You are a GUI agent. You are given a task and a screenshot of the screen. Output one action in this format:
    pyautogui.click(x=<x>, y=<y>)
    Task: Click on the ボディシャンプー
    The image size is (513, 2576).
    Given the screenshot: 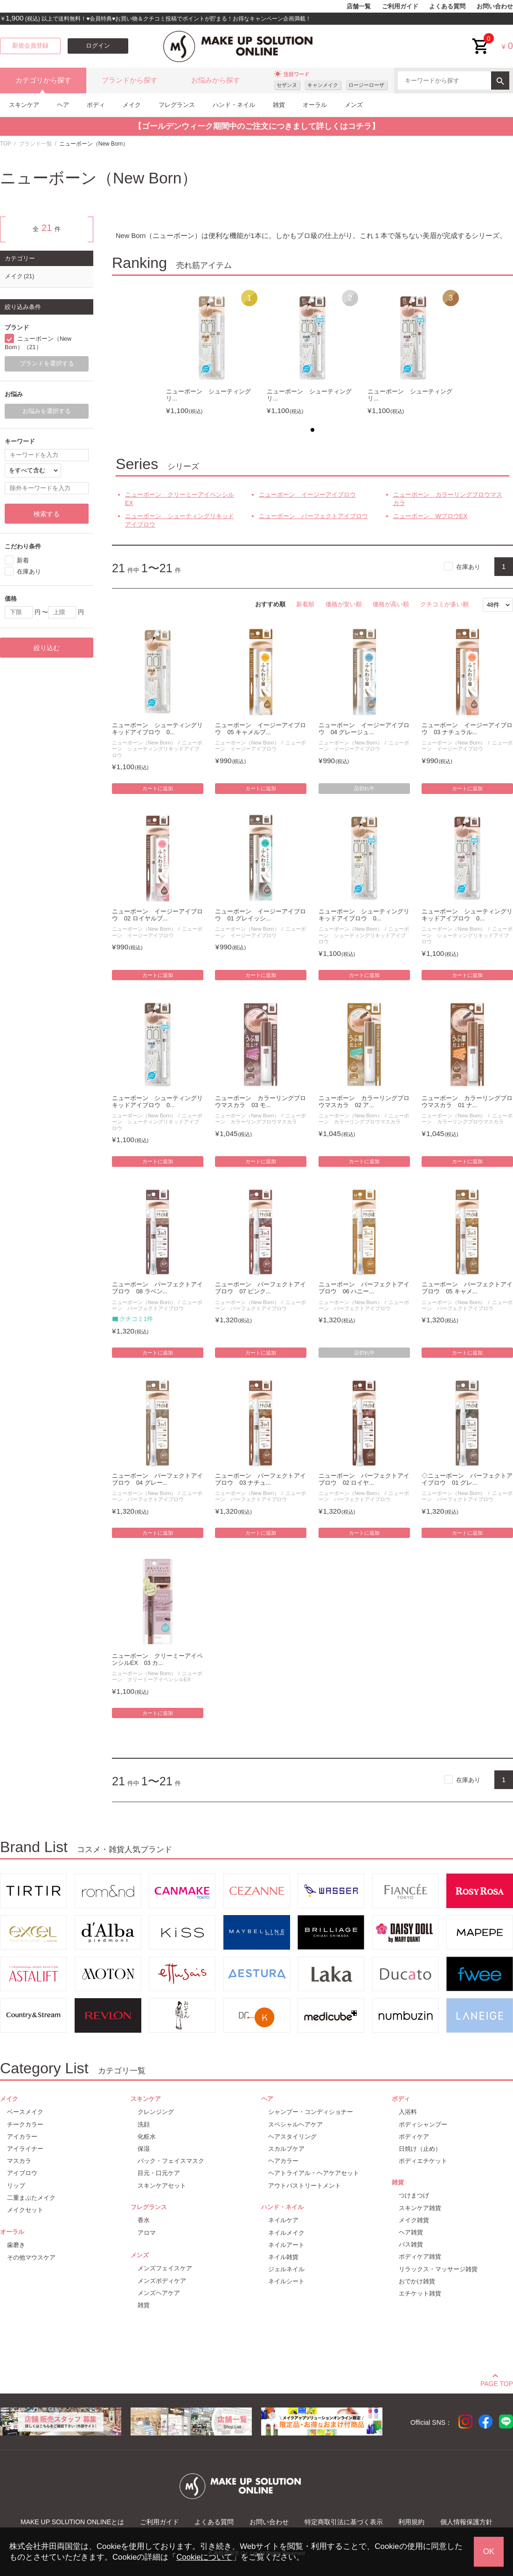 What is the action you would take?
    pyautogui.click(x=423, y=2124)
    